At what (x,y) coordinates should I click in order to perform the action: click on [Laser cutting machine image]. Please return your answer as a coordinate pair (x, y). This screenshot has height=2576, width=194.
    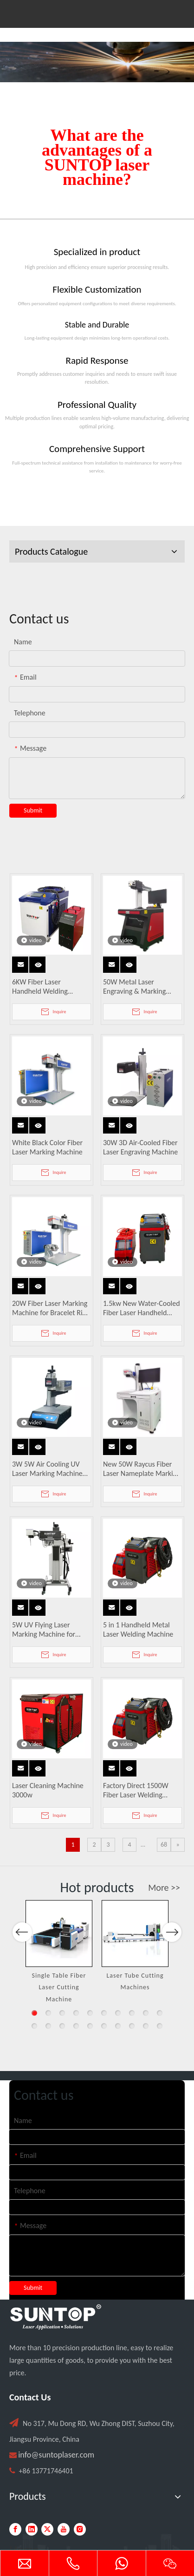
    Looking at the image, I should click on (97, 62).